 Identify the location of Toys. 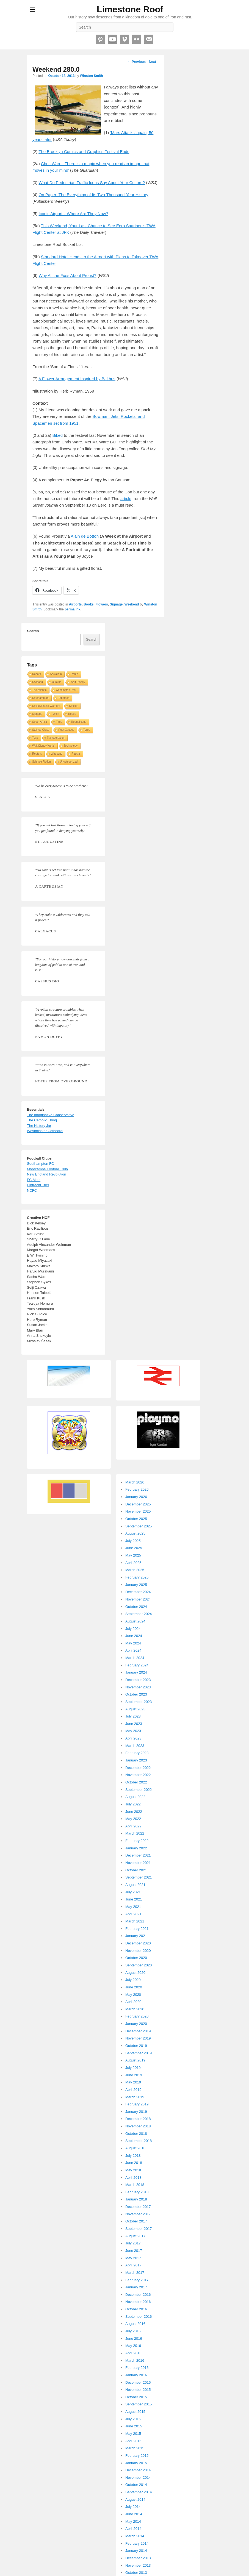
(35, 737).